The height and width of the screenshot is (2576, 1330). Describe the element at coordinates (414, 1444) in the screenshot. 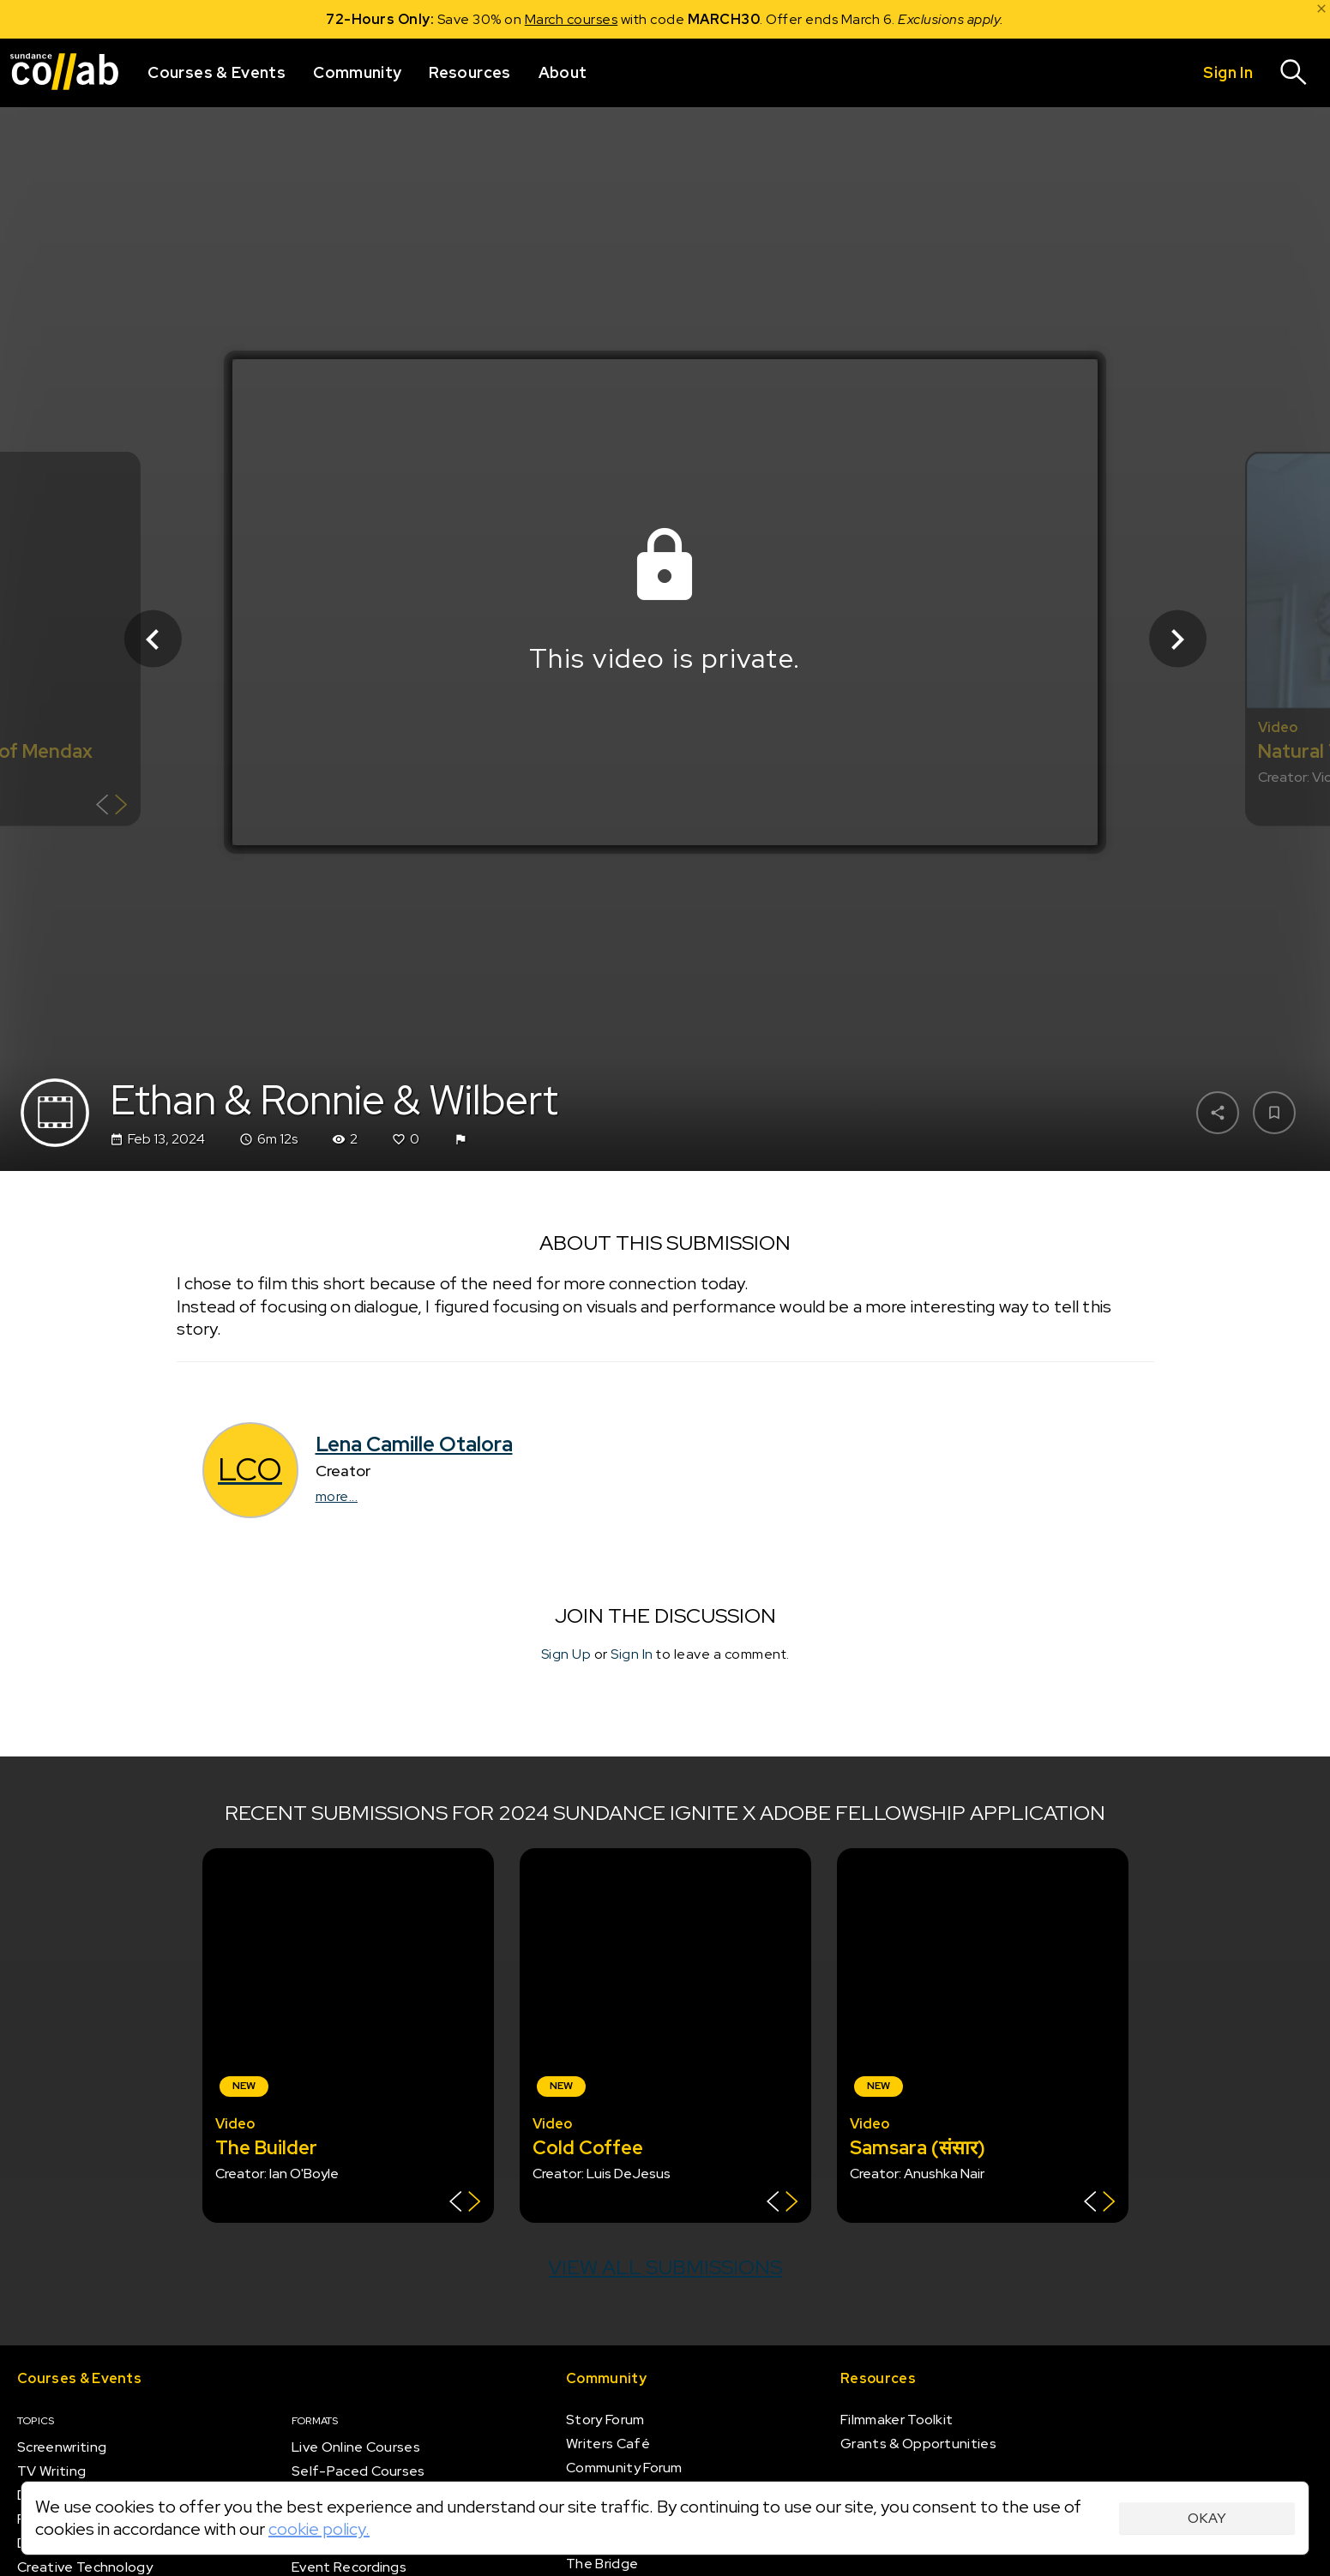

I see `Lena Camille Otalora` at that location.